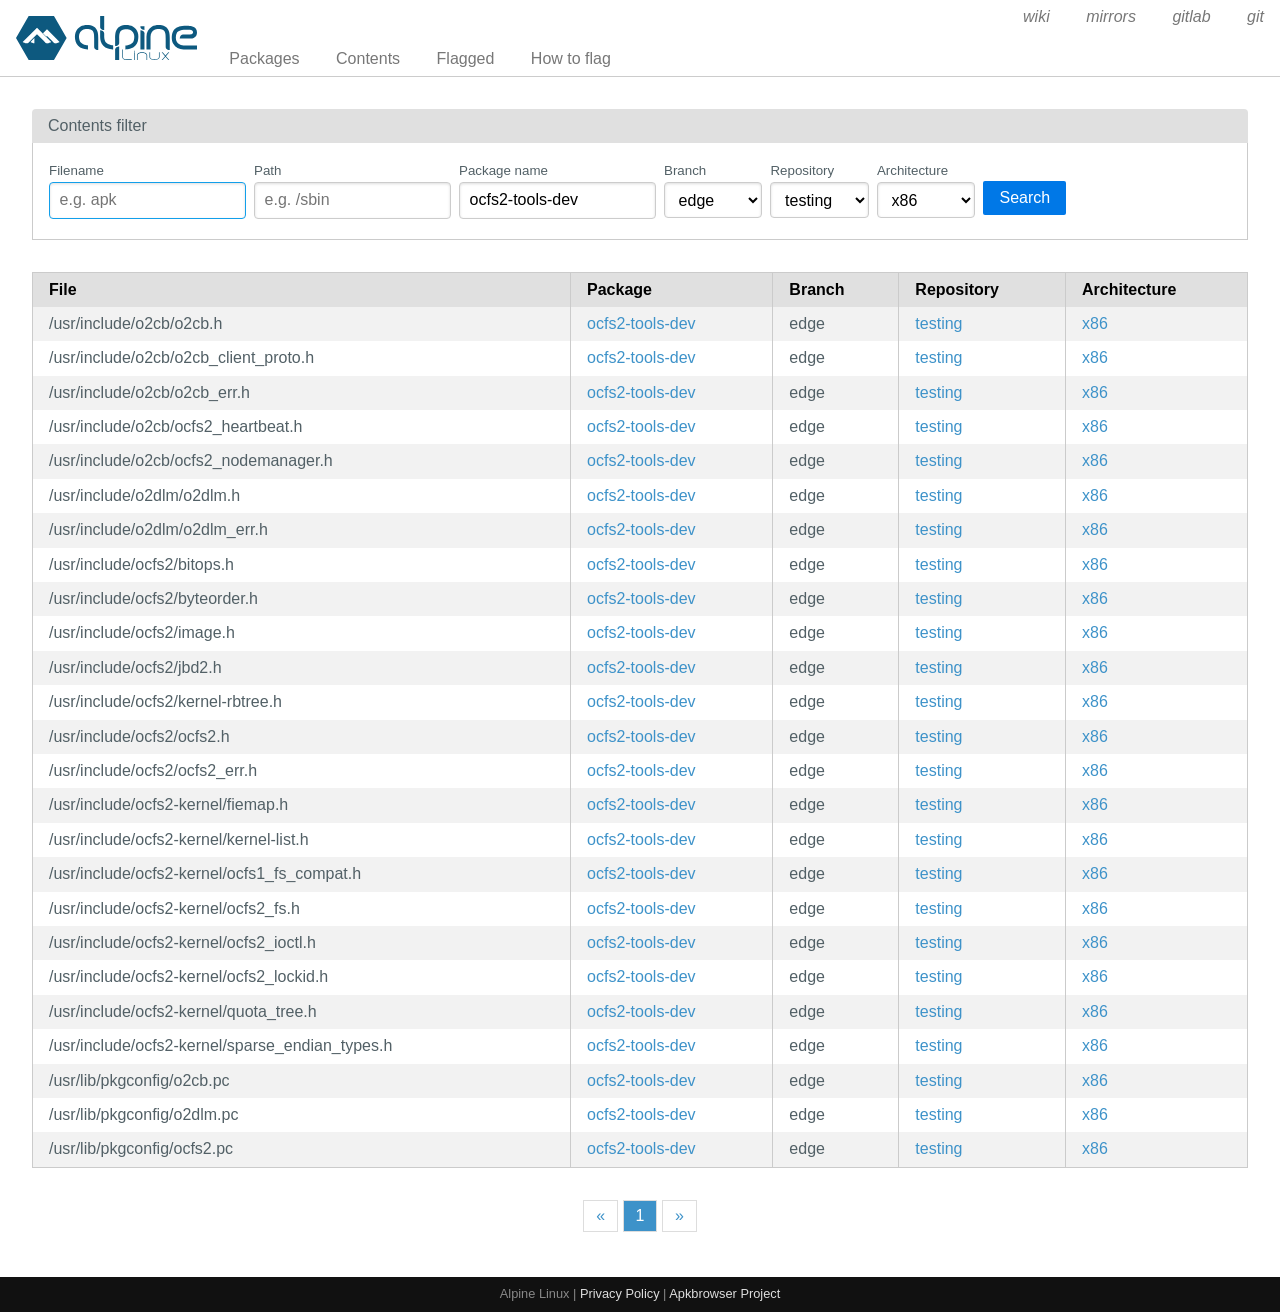 The image size is (1280, 1312). I want to click on Search, so click(1024, 197).